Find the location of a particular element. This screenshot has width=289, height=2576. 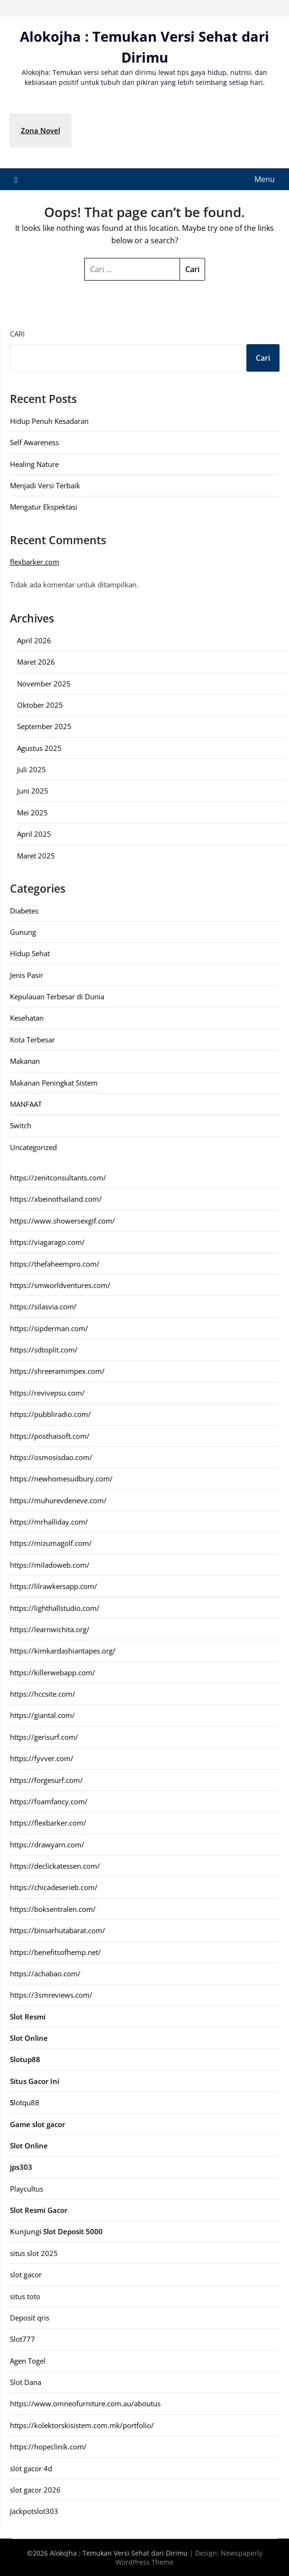

Oktober 2025 is located at coordinates (40, 705).